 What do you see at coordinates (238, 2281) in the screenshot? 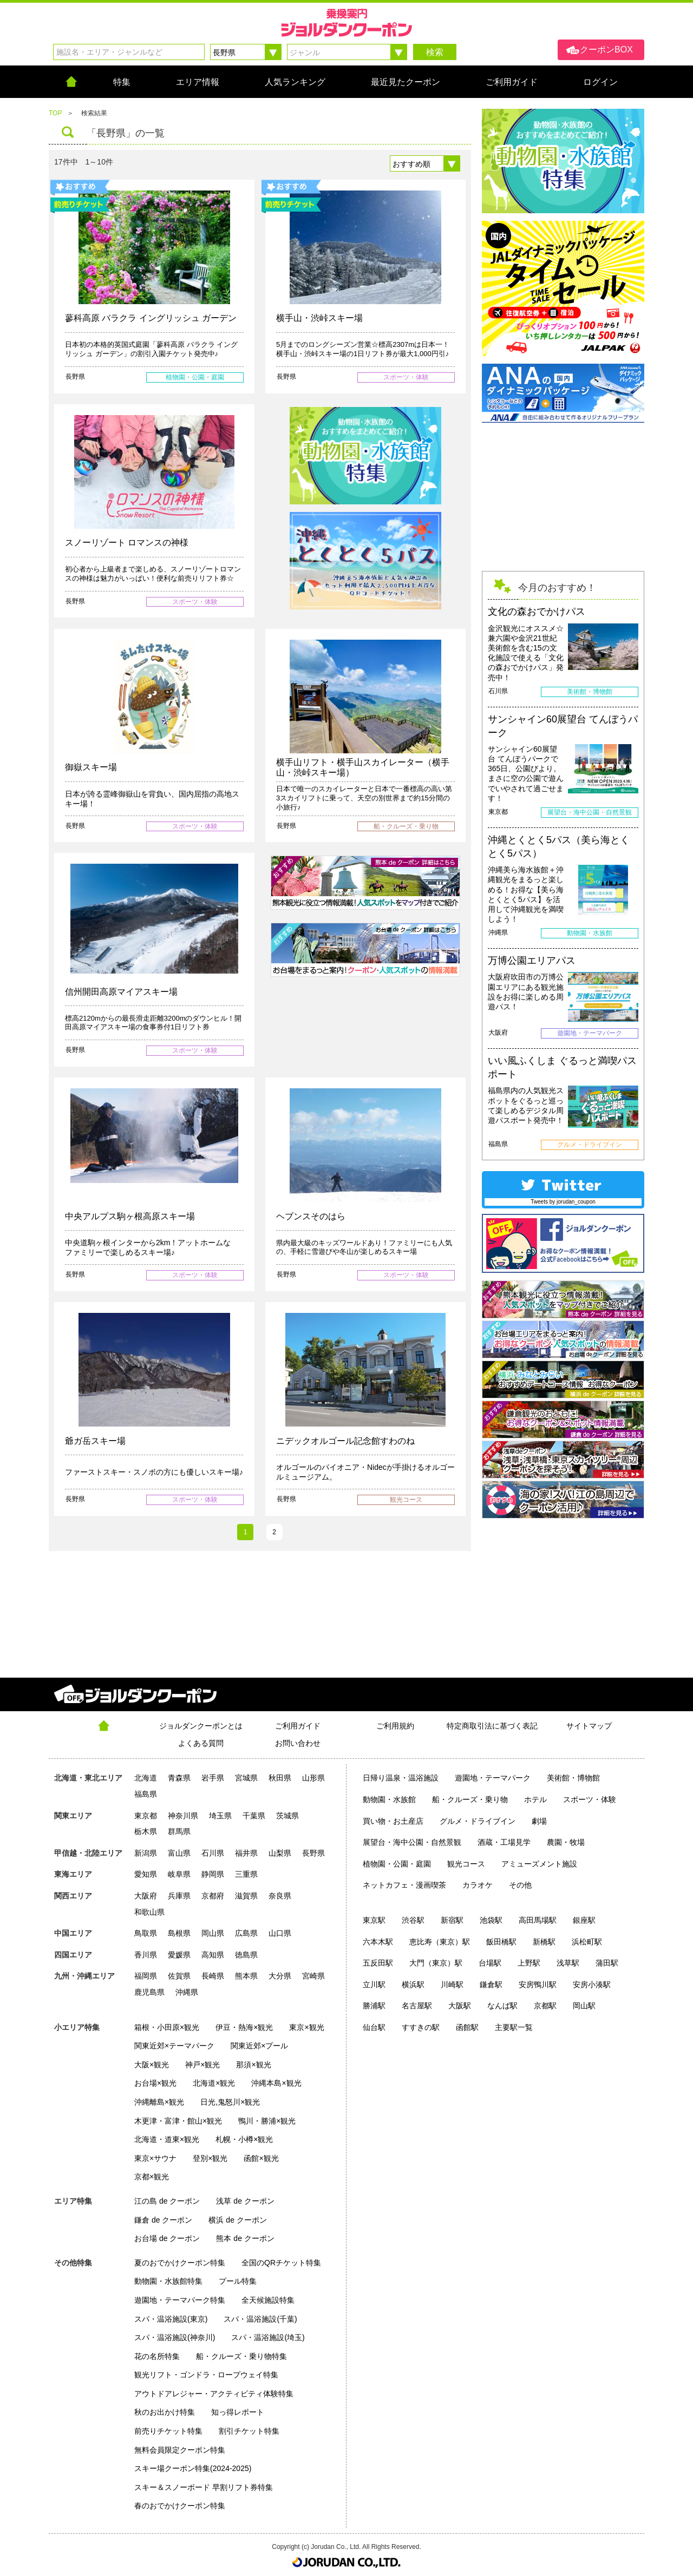
I see `プール特集` at bounding box center [238, 2281].